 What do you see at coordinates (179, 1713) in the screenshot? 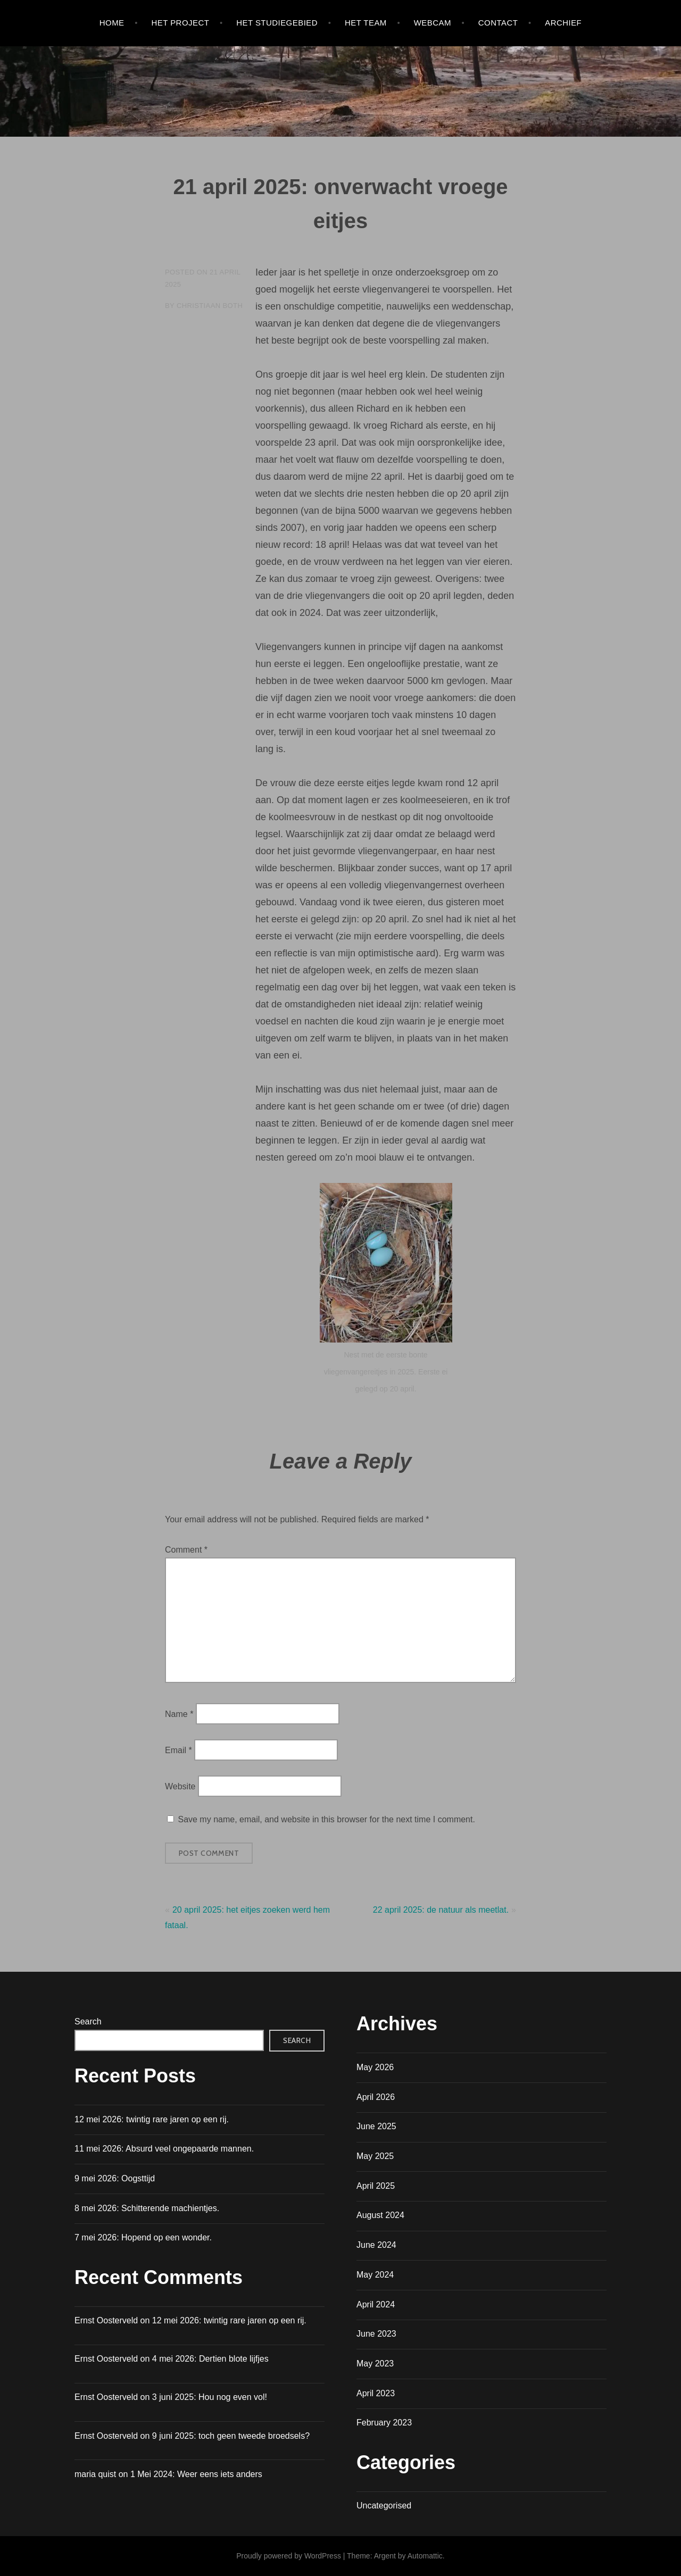
I see `Name` at bounding box center [179, 1713].